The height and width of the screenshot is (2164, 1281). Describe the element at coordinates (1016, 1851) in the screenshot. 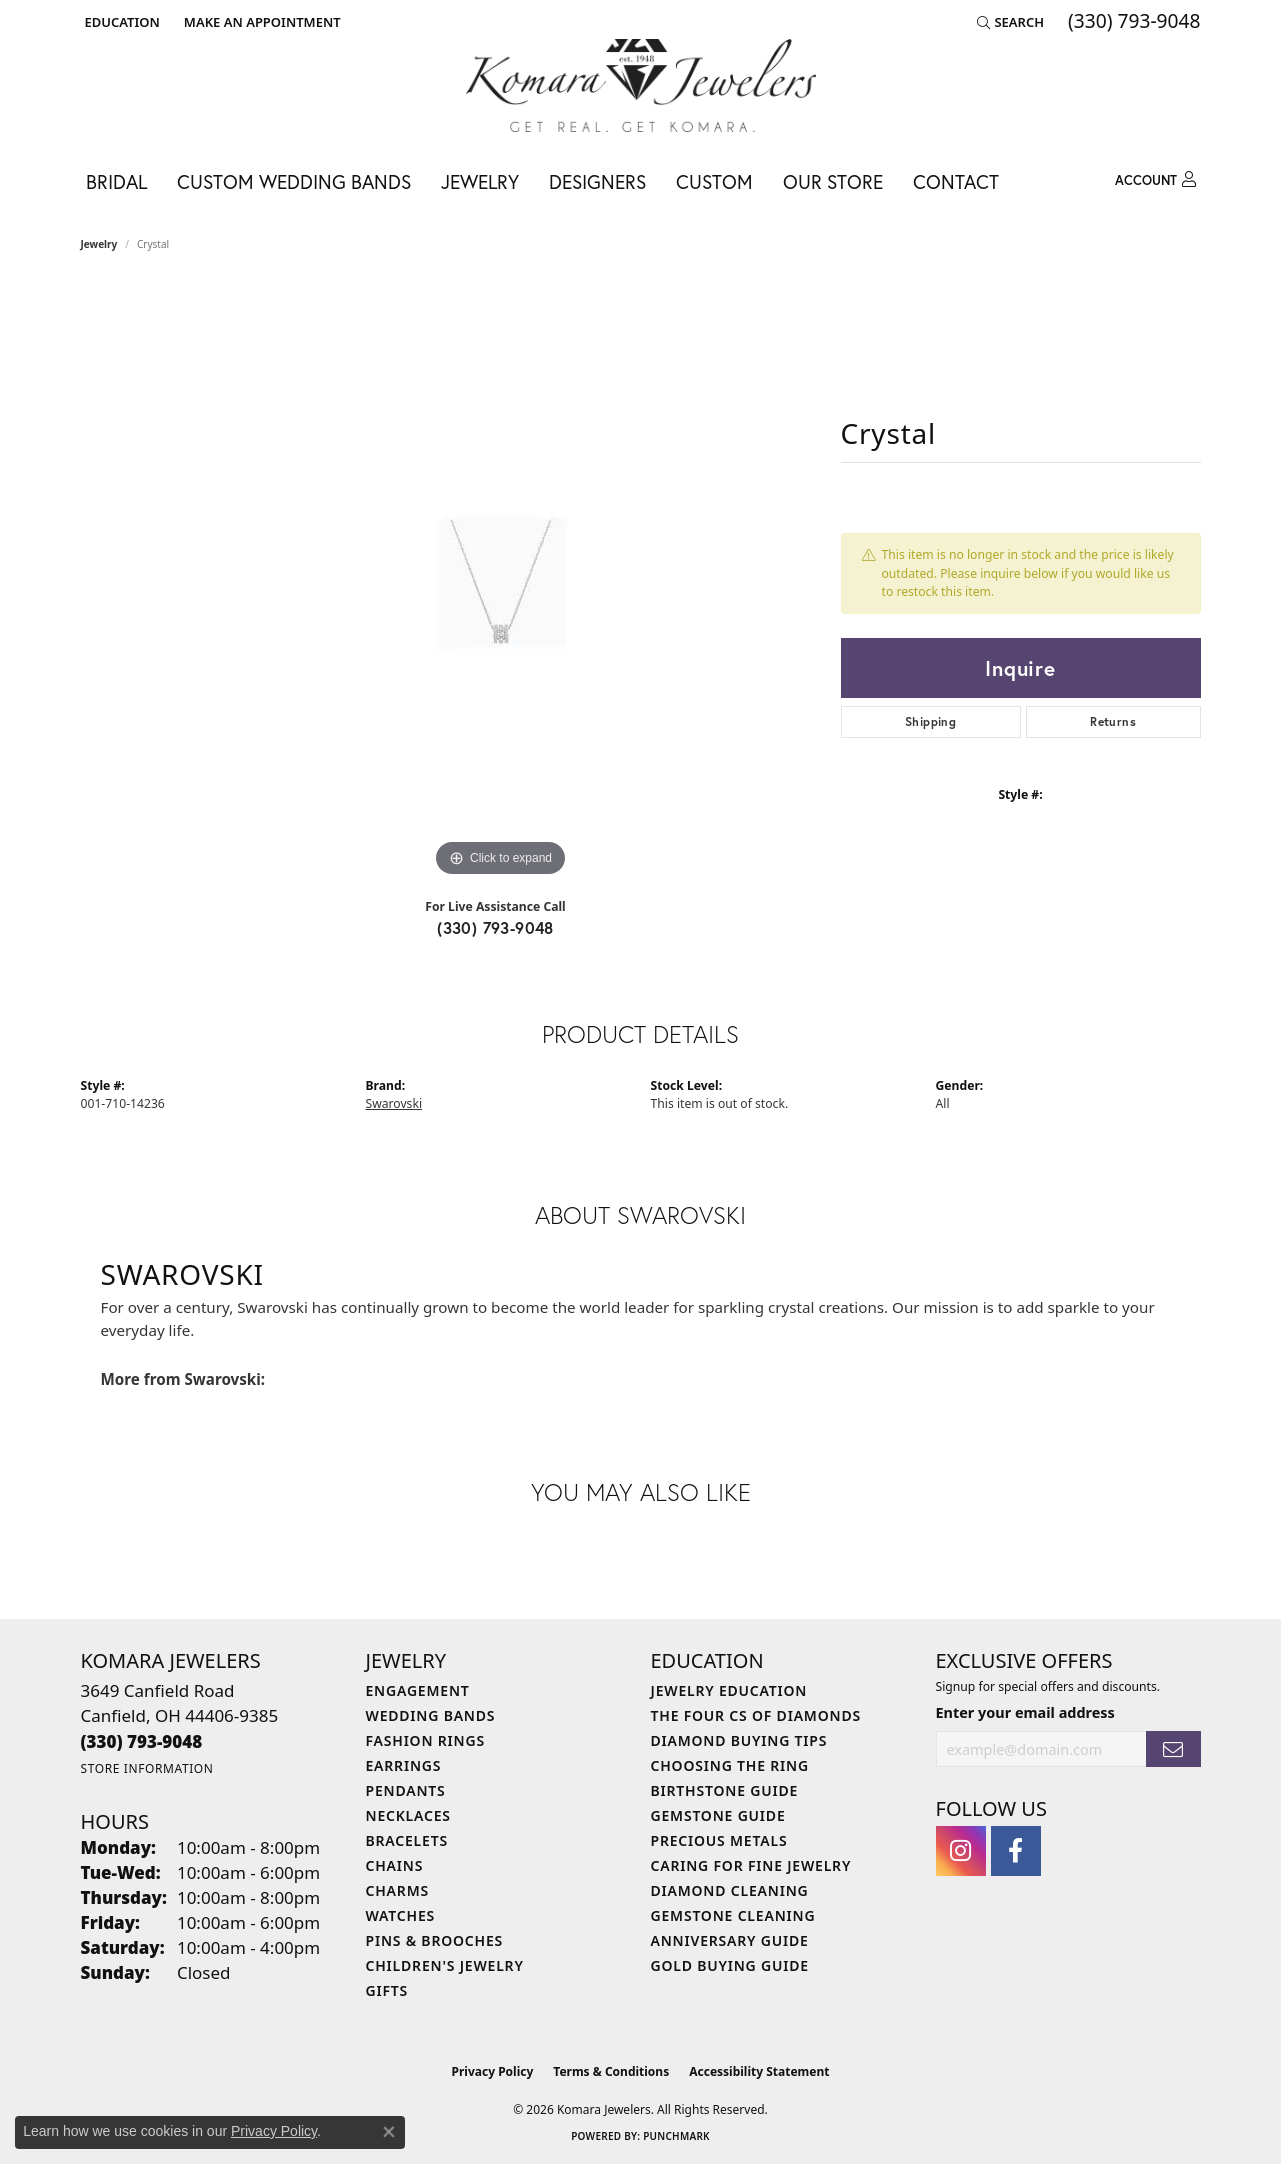

I see `[Follow us on facebook (opens in new tab)]` at that location.